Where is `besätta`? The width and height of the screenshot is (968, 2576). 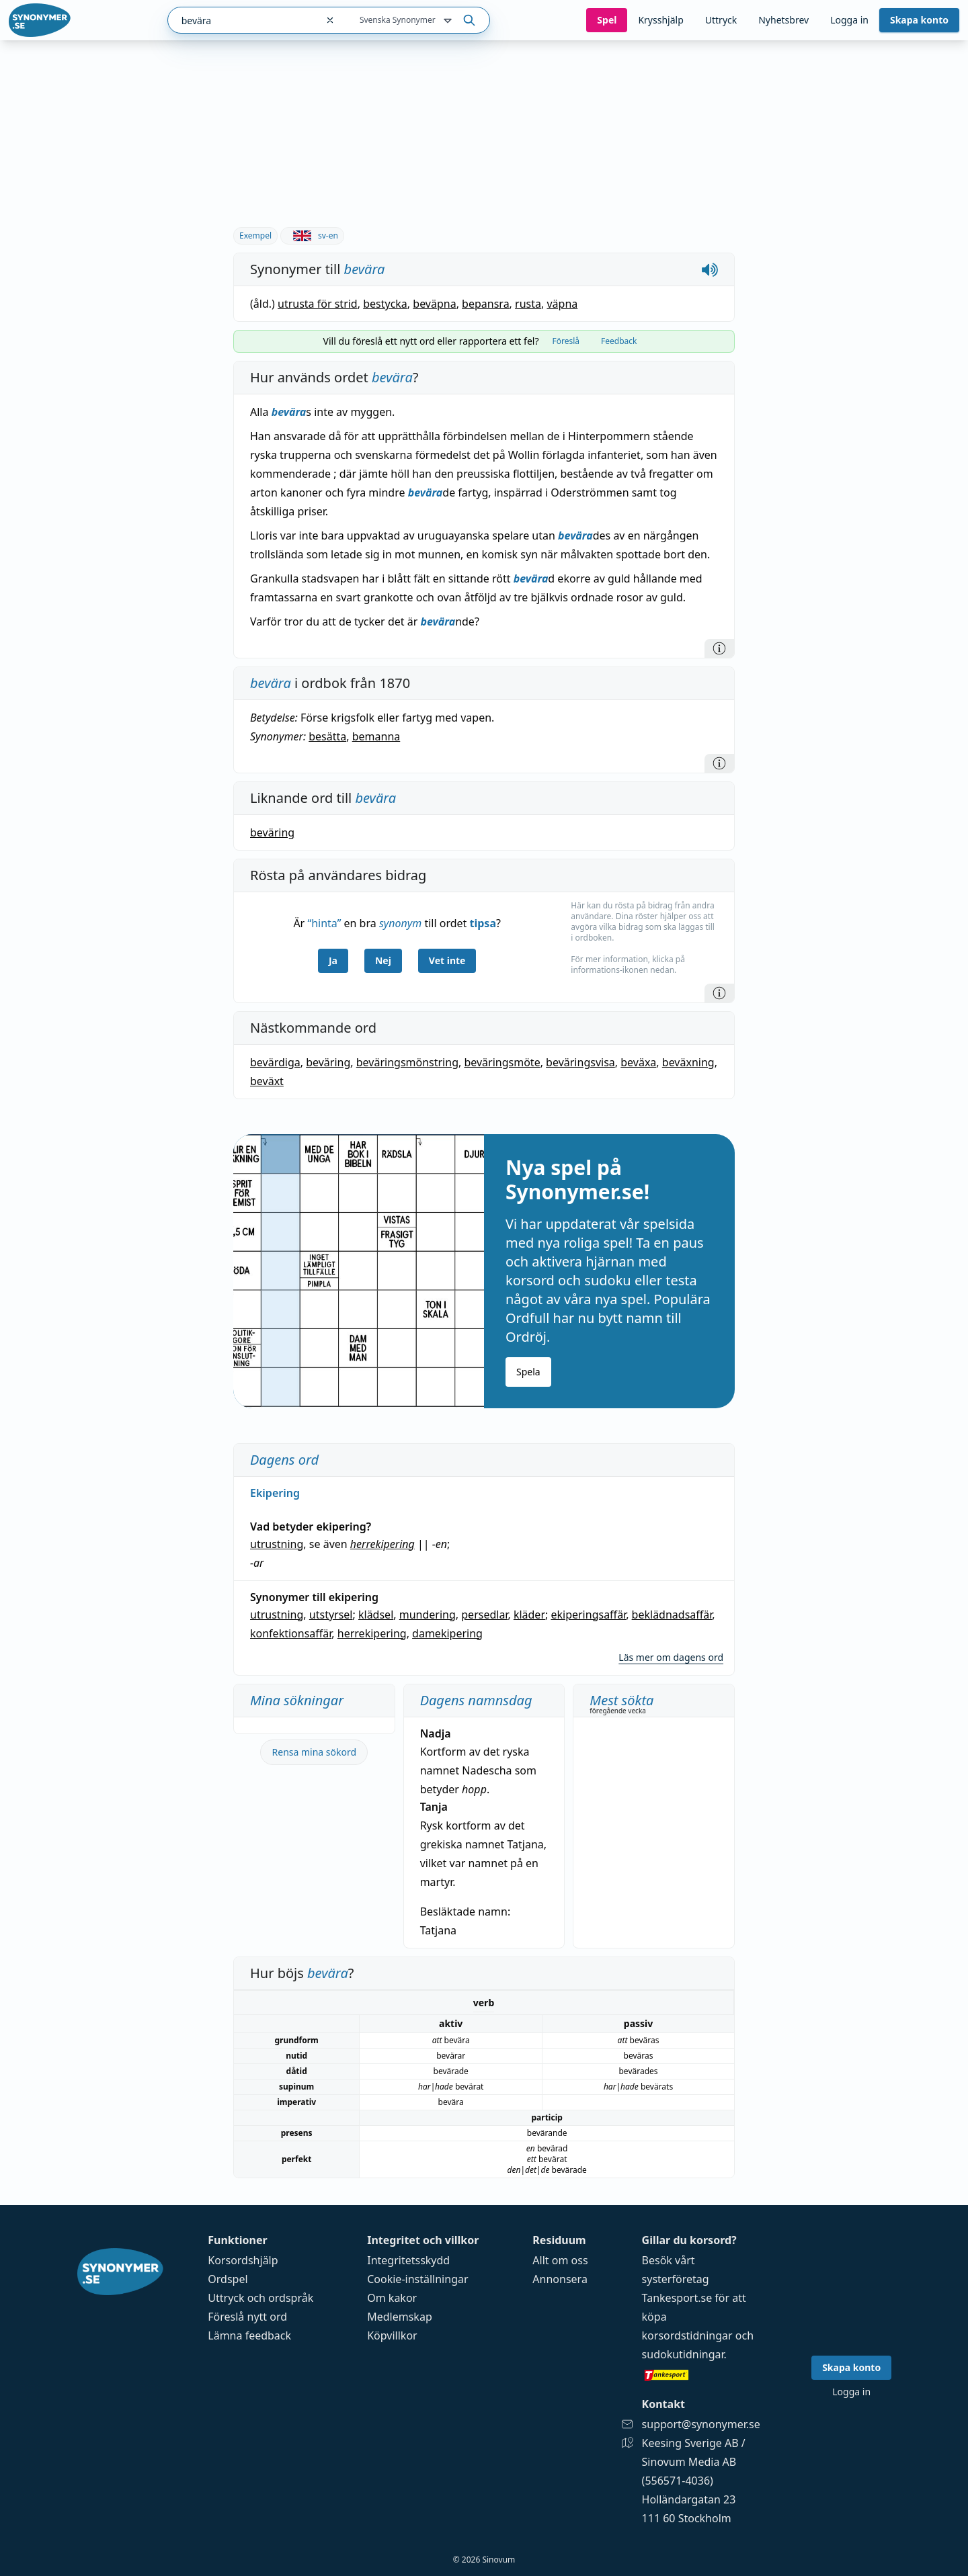
besätta is located at coordinates (327, 736).